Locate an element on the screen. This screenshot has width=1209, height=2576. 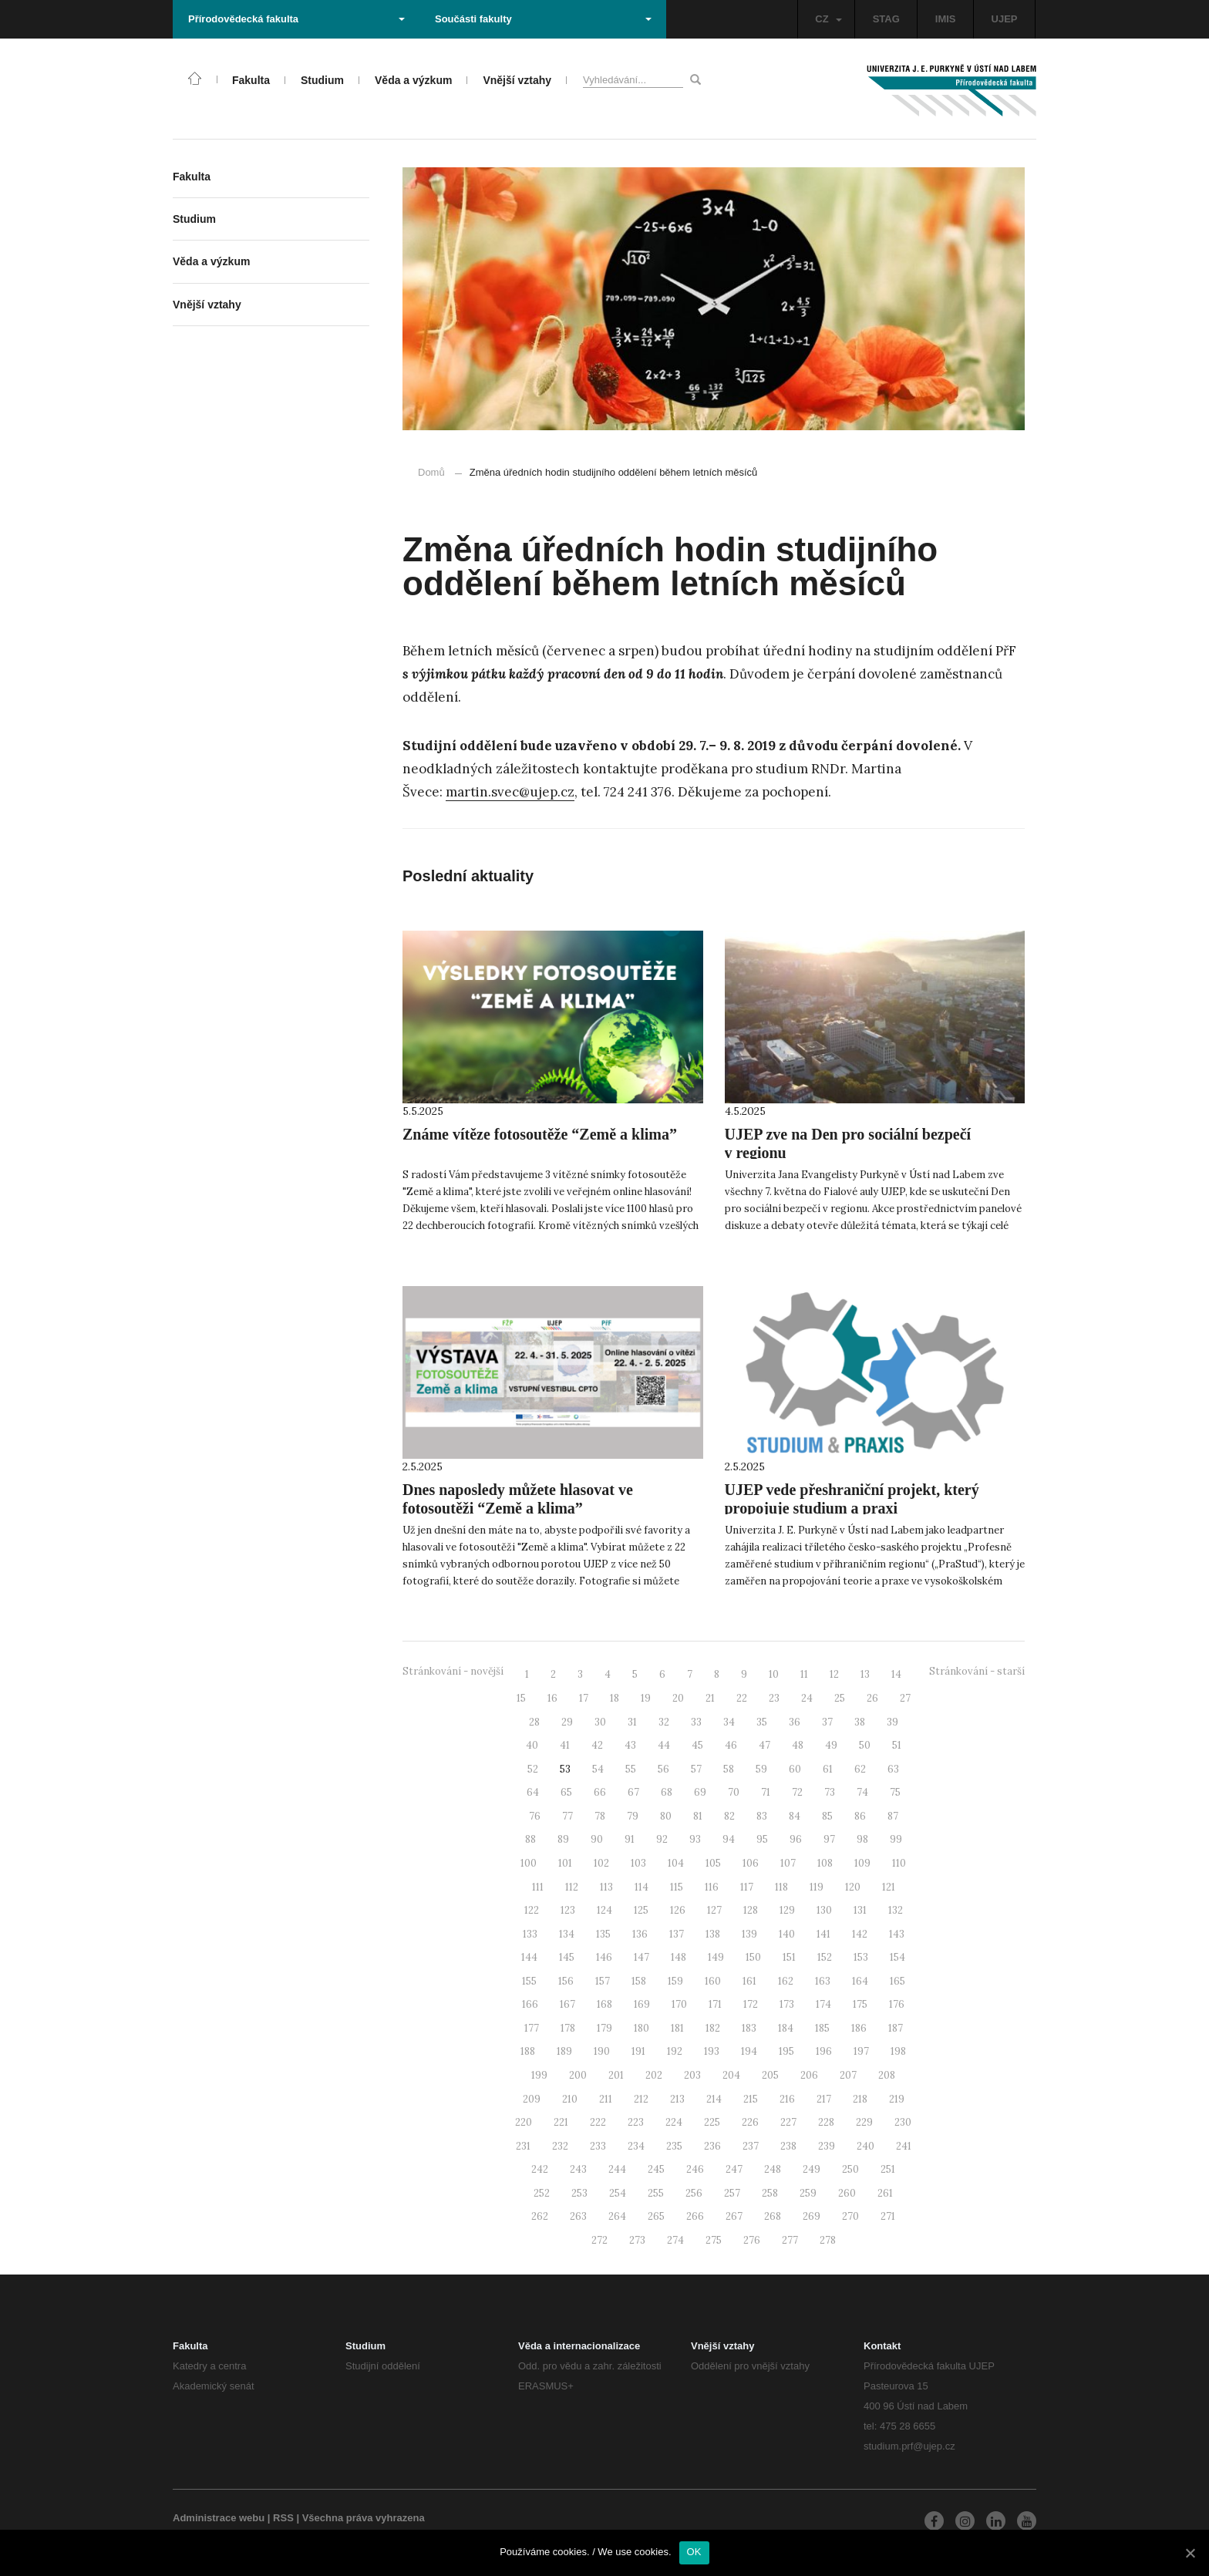
37 is located at coordinates (827, 1722).